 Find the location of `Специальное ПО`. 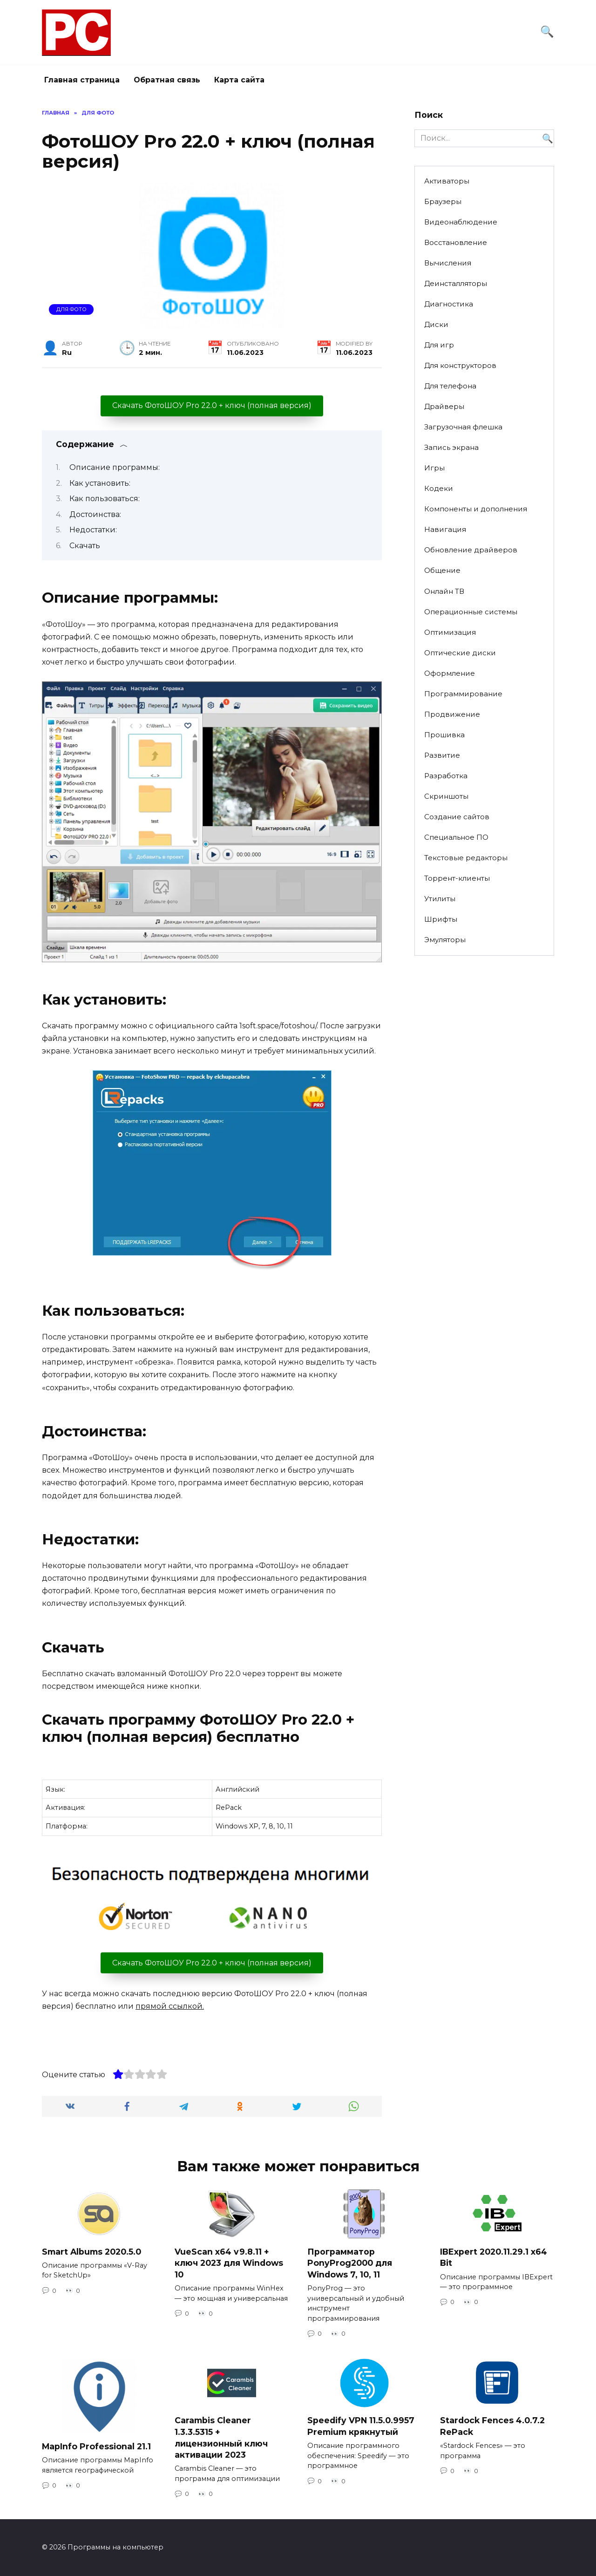

Специальное ПО is located at coordinates (456, 837).